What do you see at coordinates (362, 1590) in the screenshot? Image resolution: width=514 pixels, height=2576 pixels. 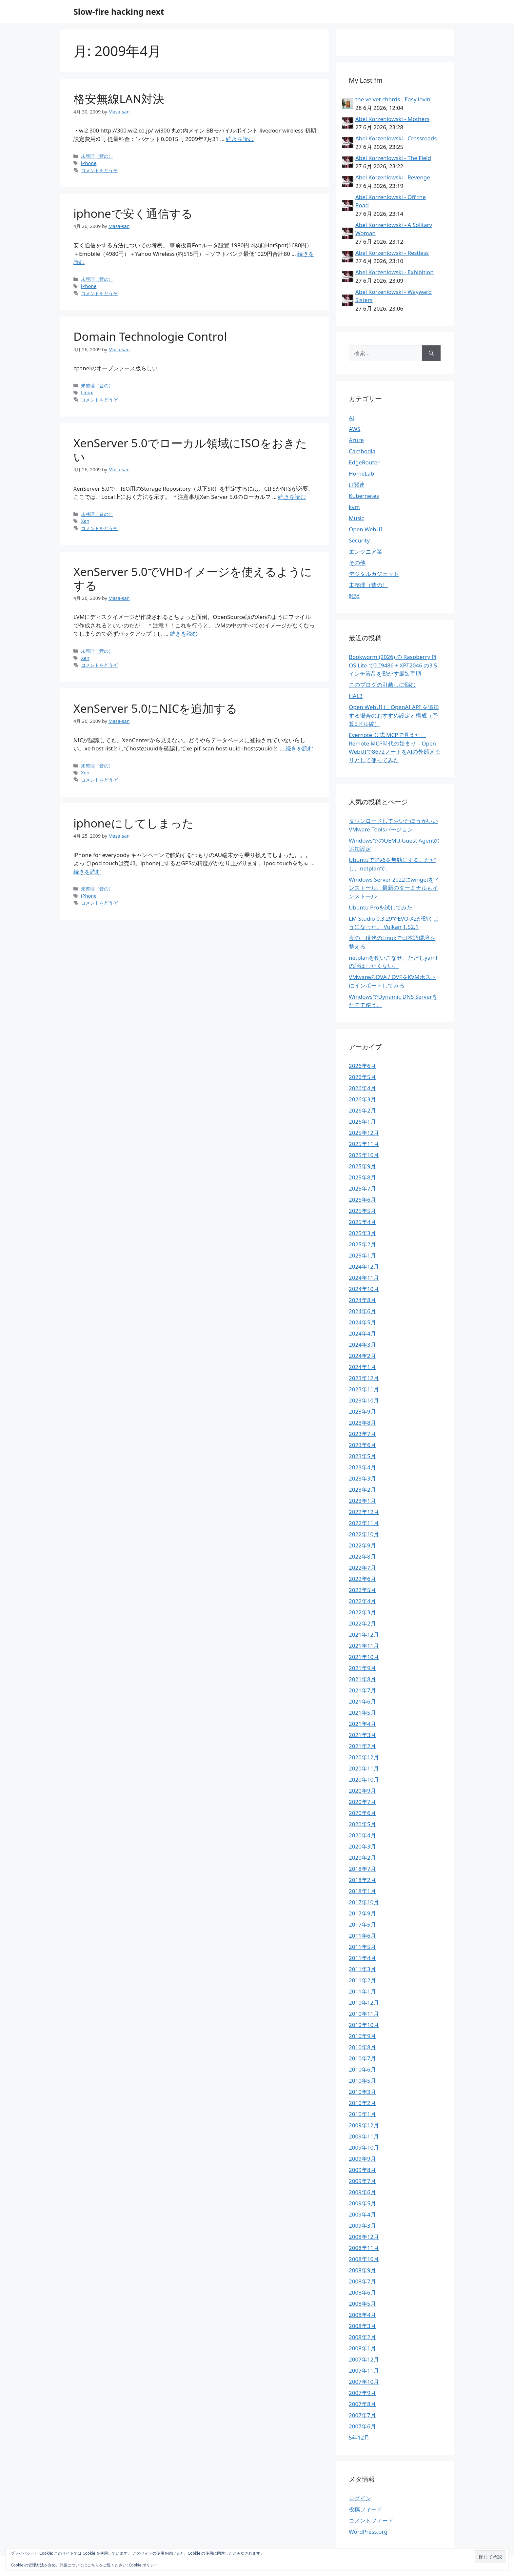 I see `2022年5月` at bounding box center [362, 1590].